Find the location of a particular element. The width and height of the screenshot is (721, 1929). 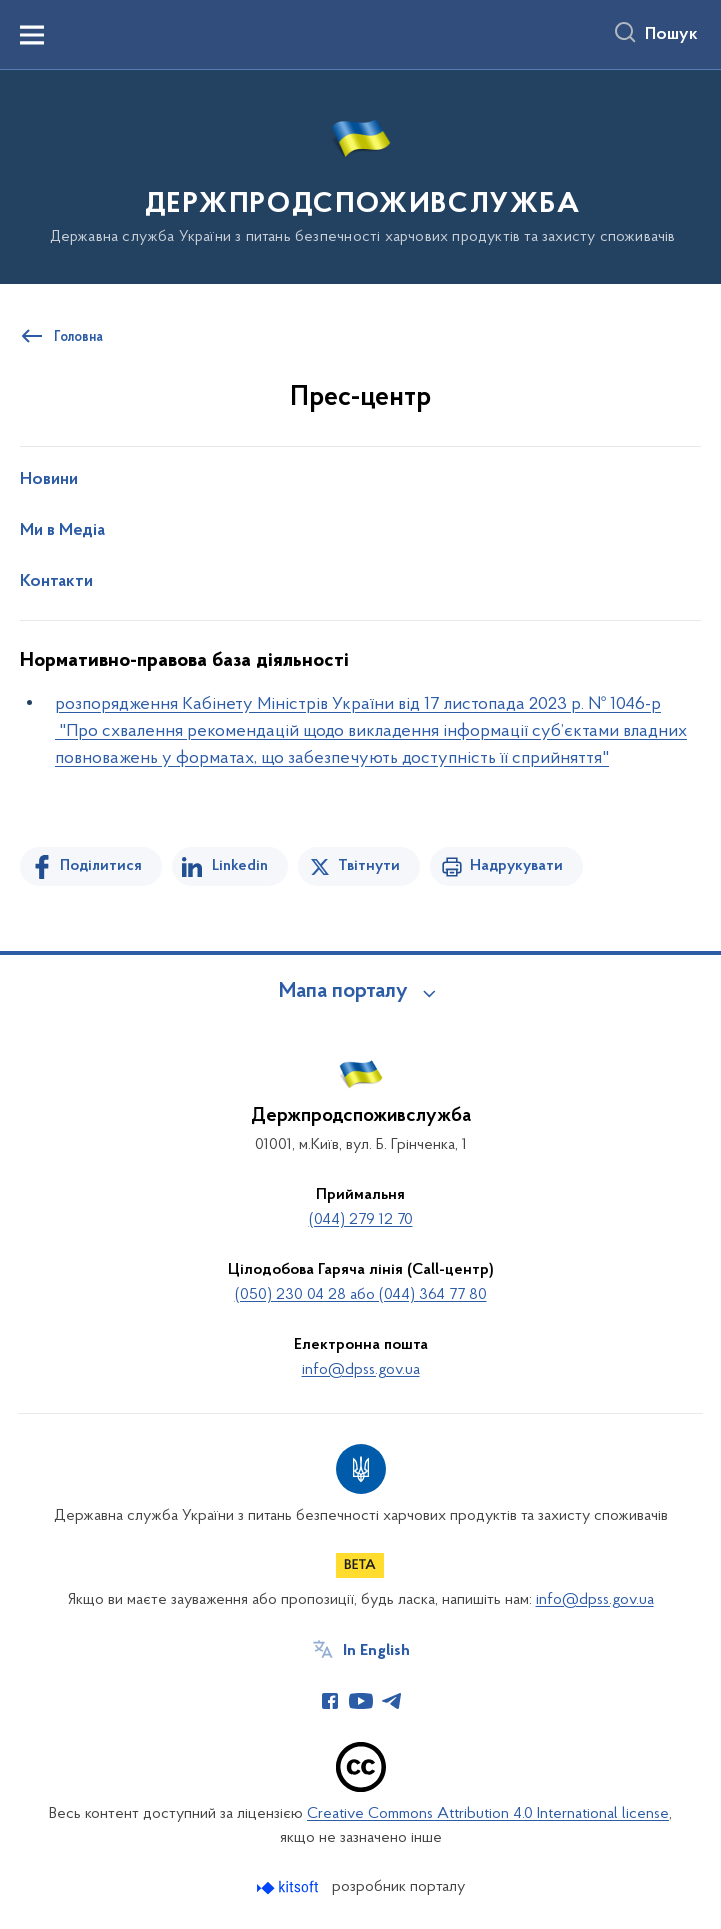

Пошук is located at coordinates (671, 35).